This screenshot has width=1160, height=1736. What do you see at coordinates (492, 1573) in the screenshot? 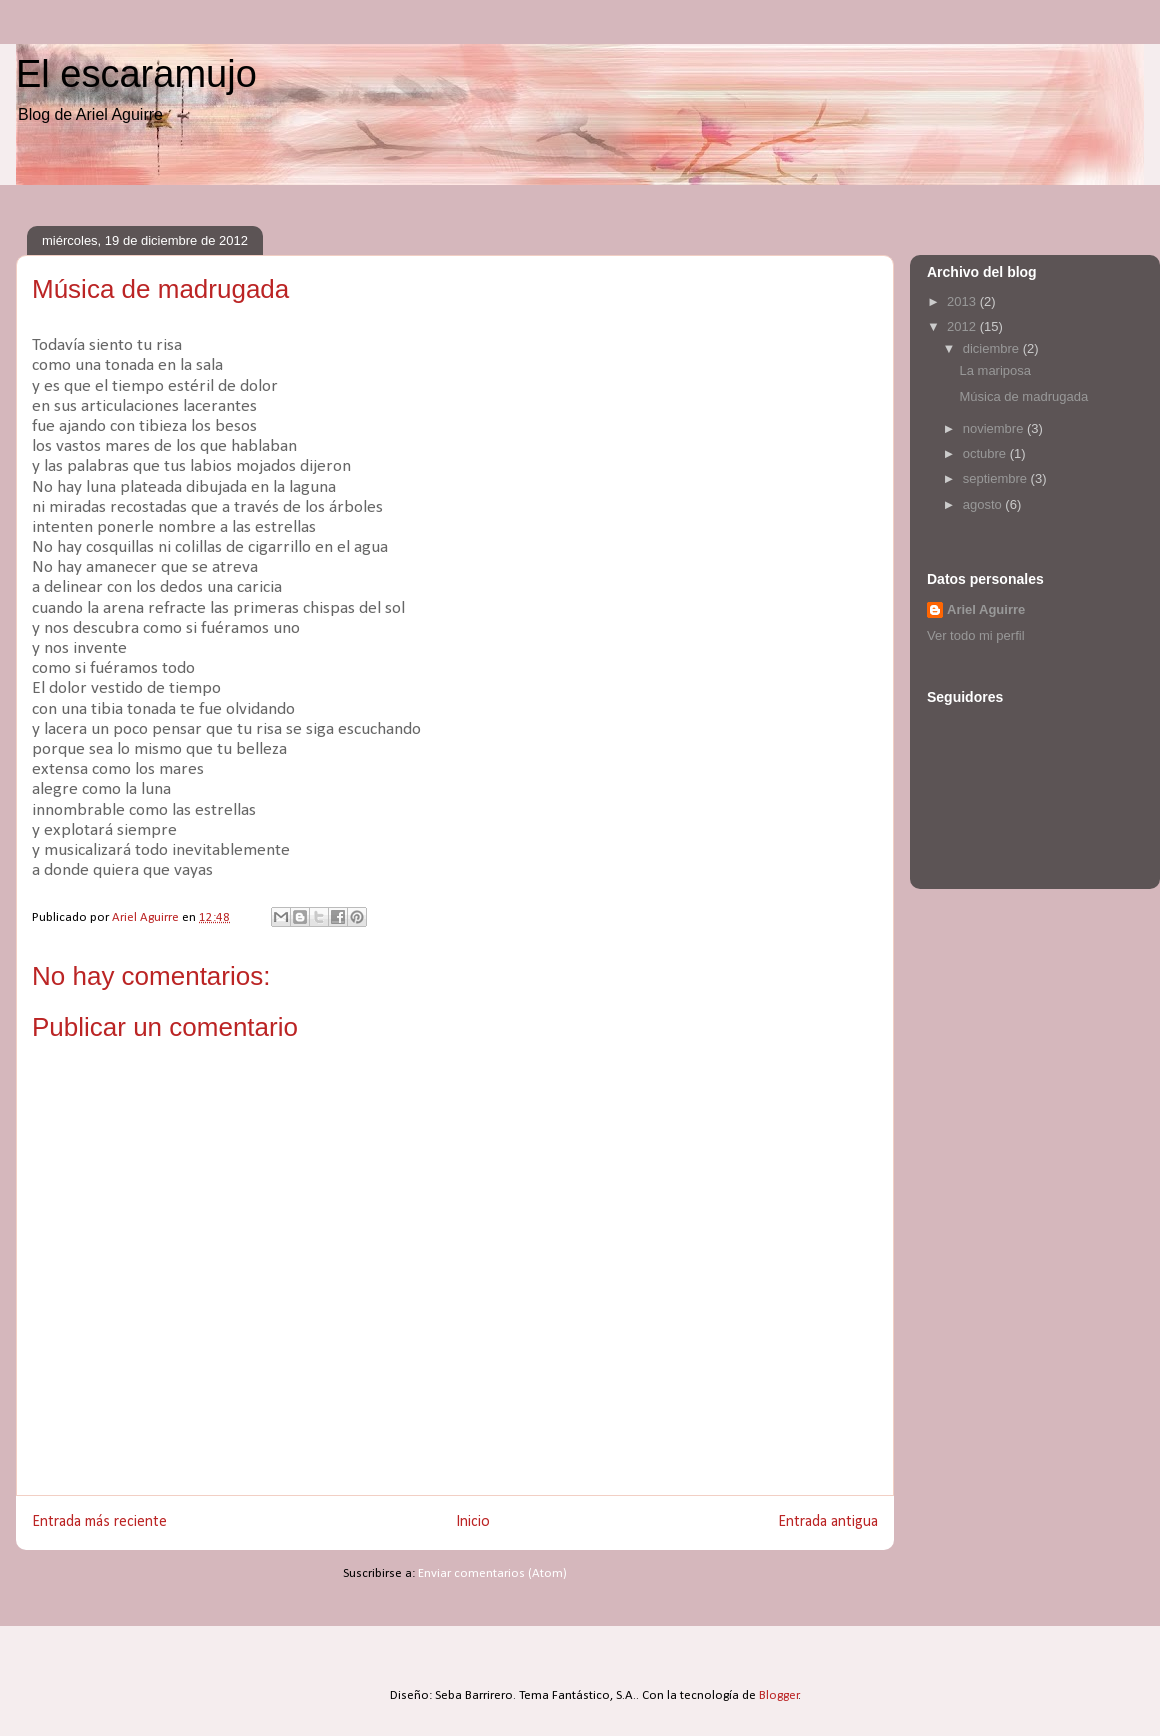
I see `Enviar comentarios (Atom)` at bounding box center [492, 1573].